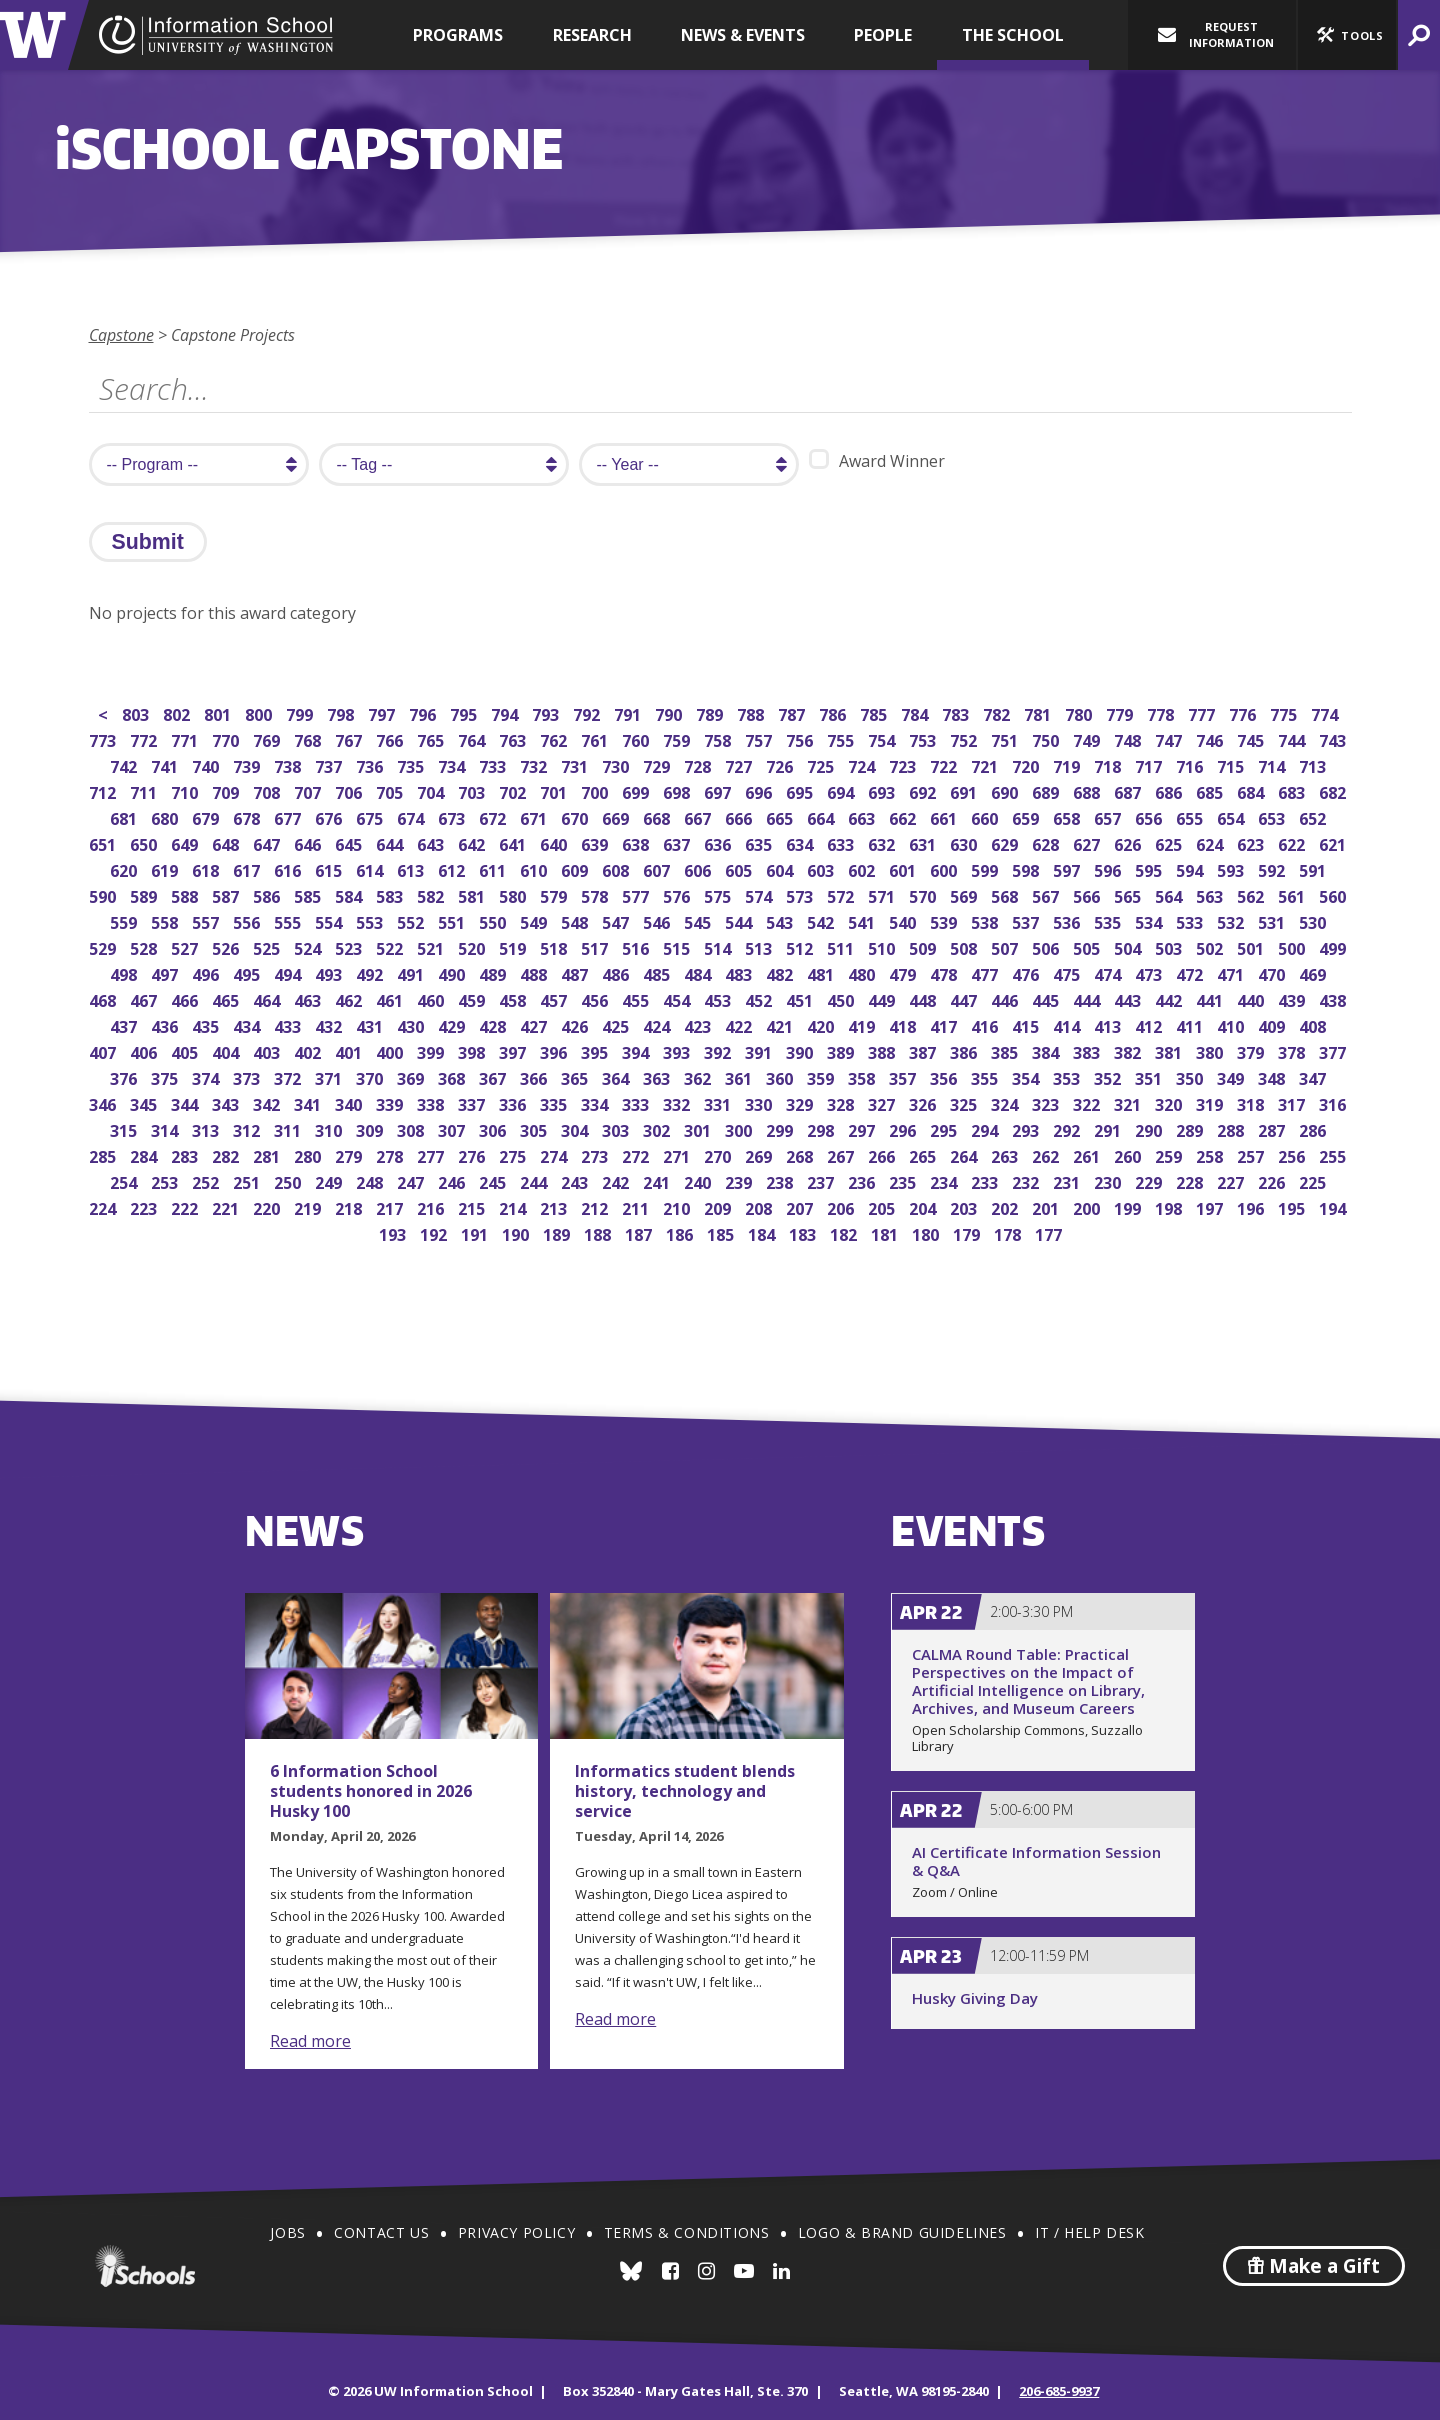  I want to click on 459, so click(473, 998).